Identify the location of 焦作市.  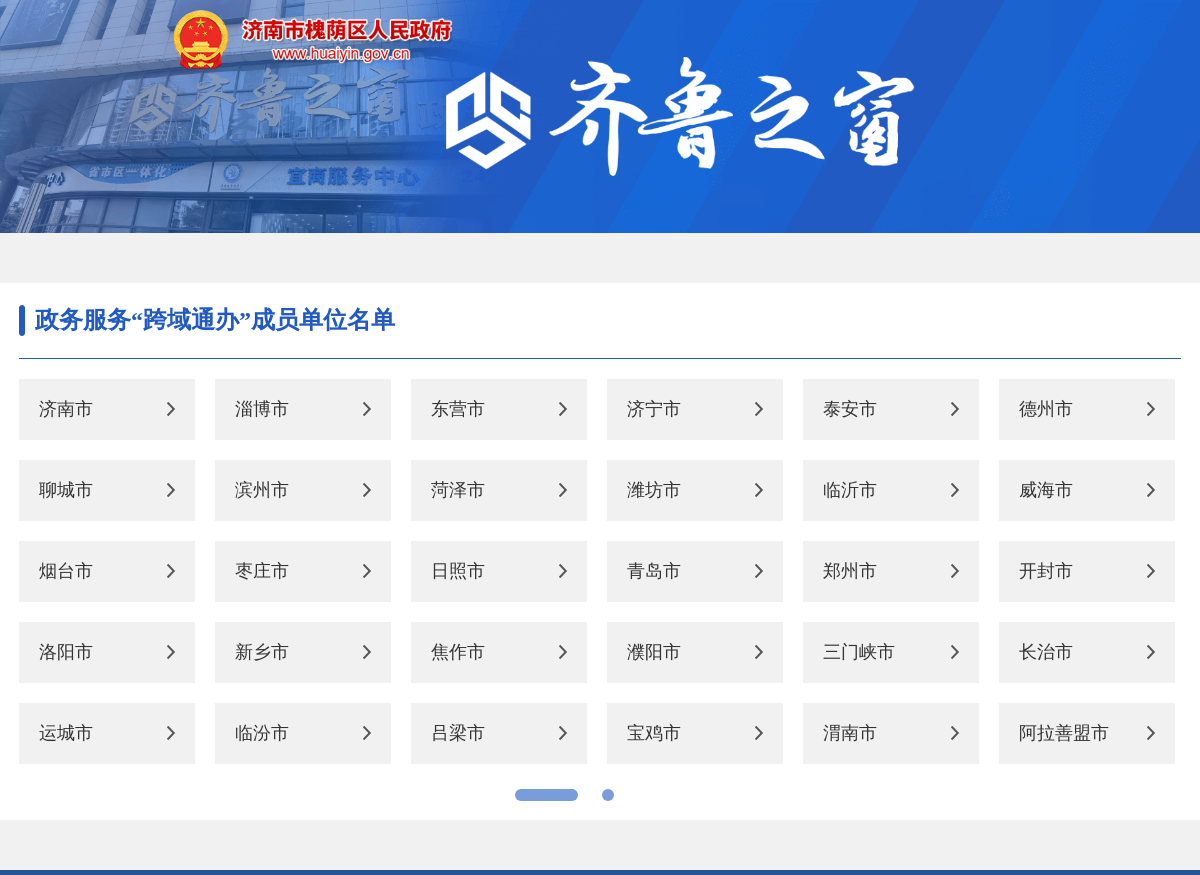
(458, 652).